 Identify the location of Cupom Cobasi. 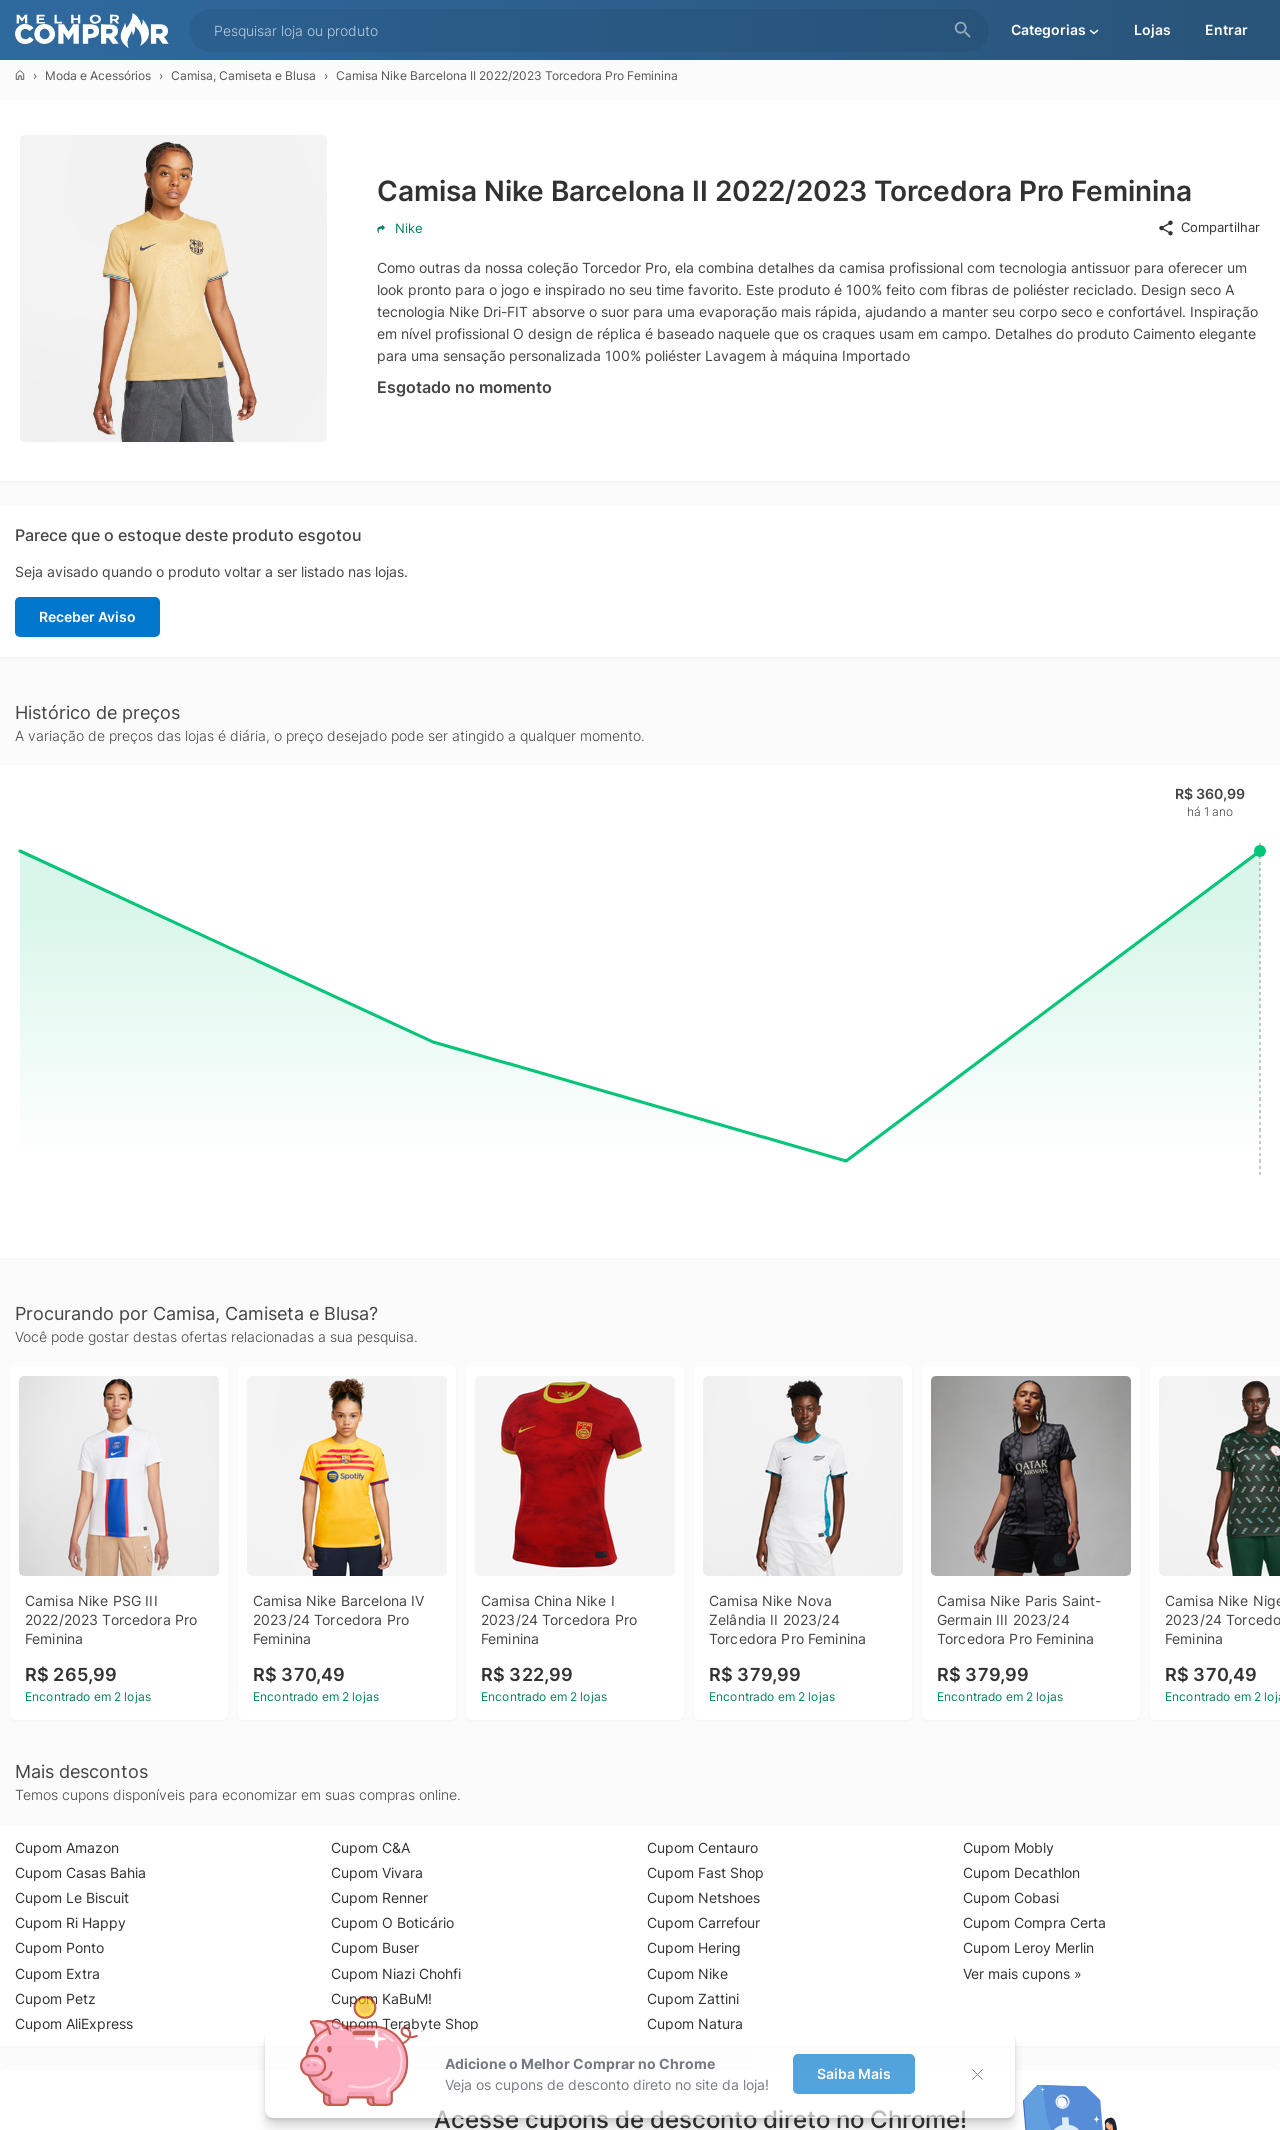
(1011, 1897).